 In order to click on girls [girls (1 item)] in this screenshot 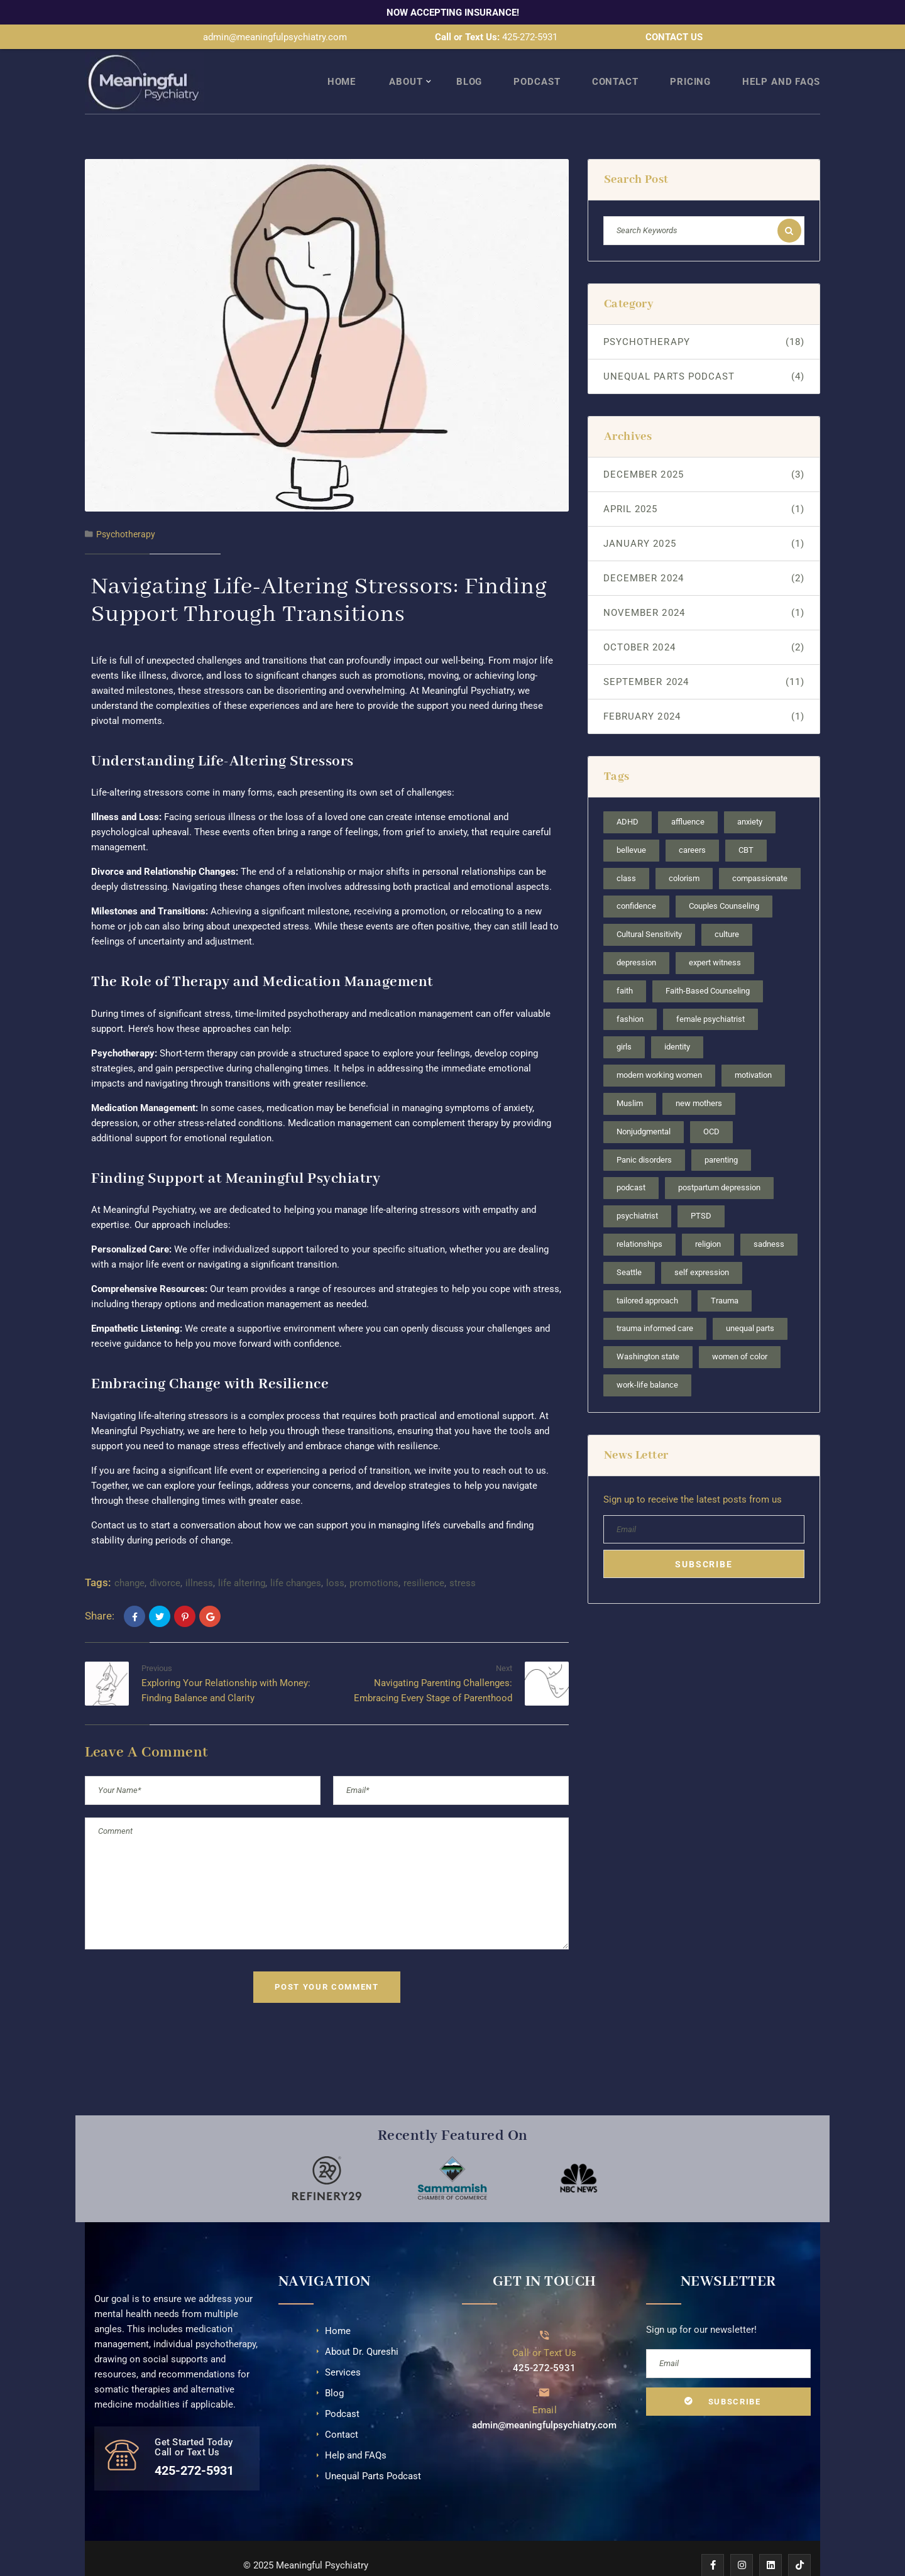, I will do `click(624, 1024)`.